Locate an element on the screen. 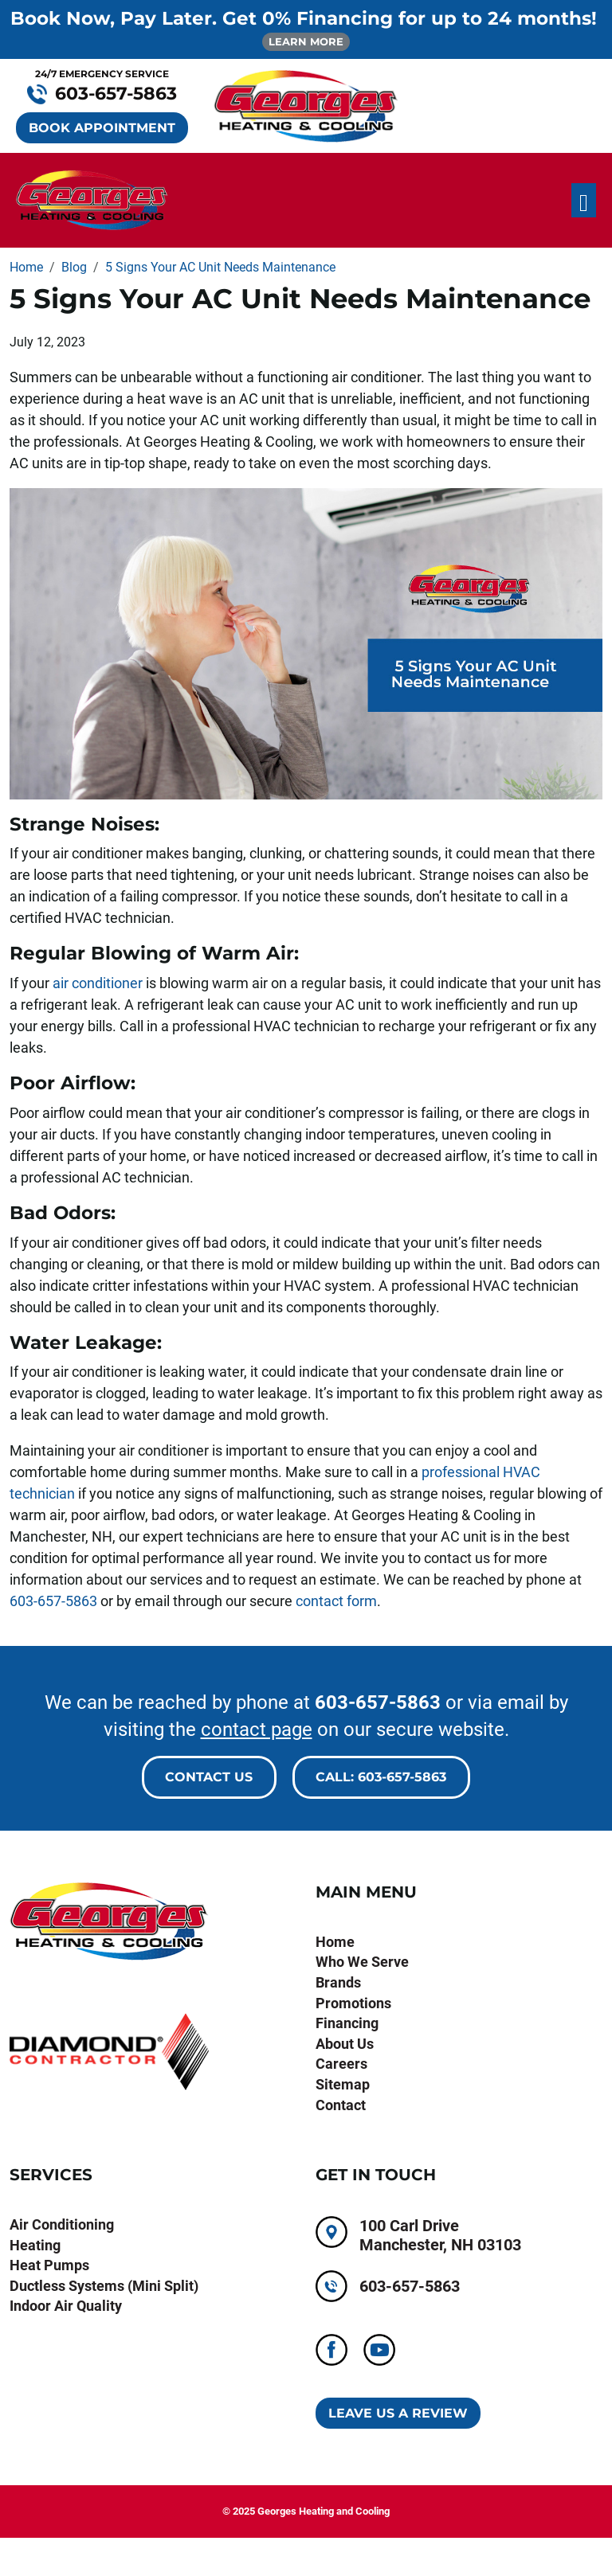 Image resolution: width=612 pixels, height=2576 pixels. Contact is located at coordinates (341, 2105).